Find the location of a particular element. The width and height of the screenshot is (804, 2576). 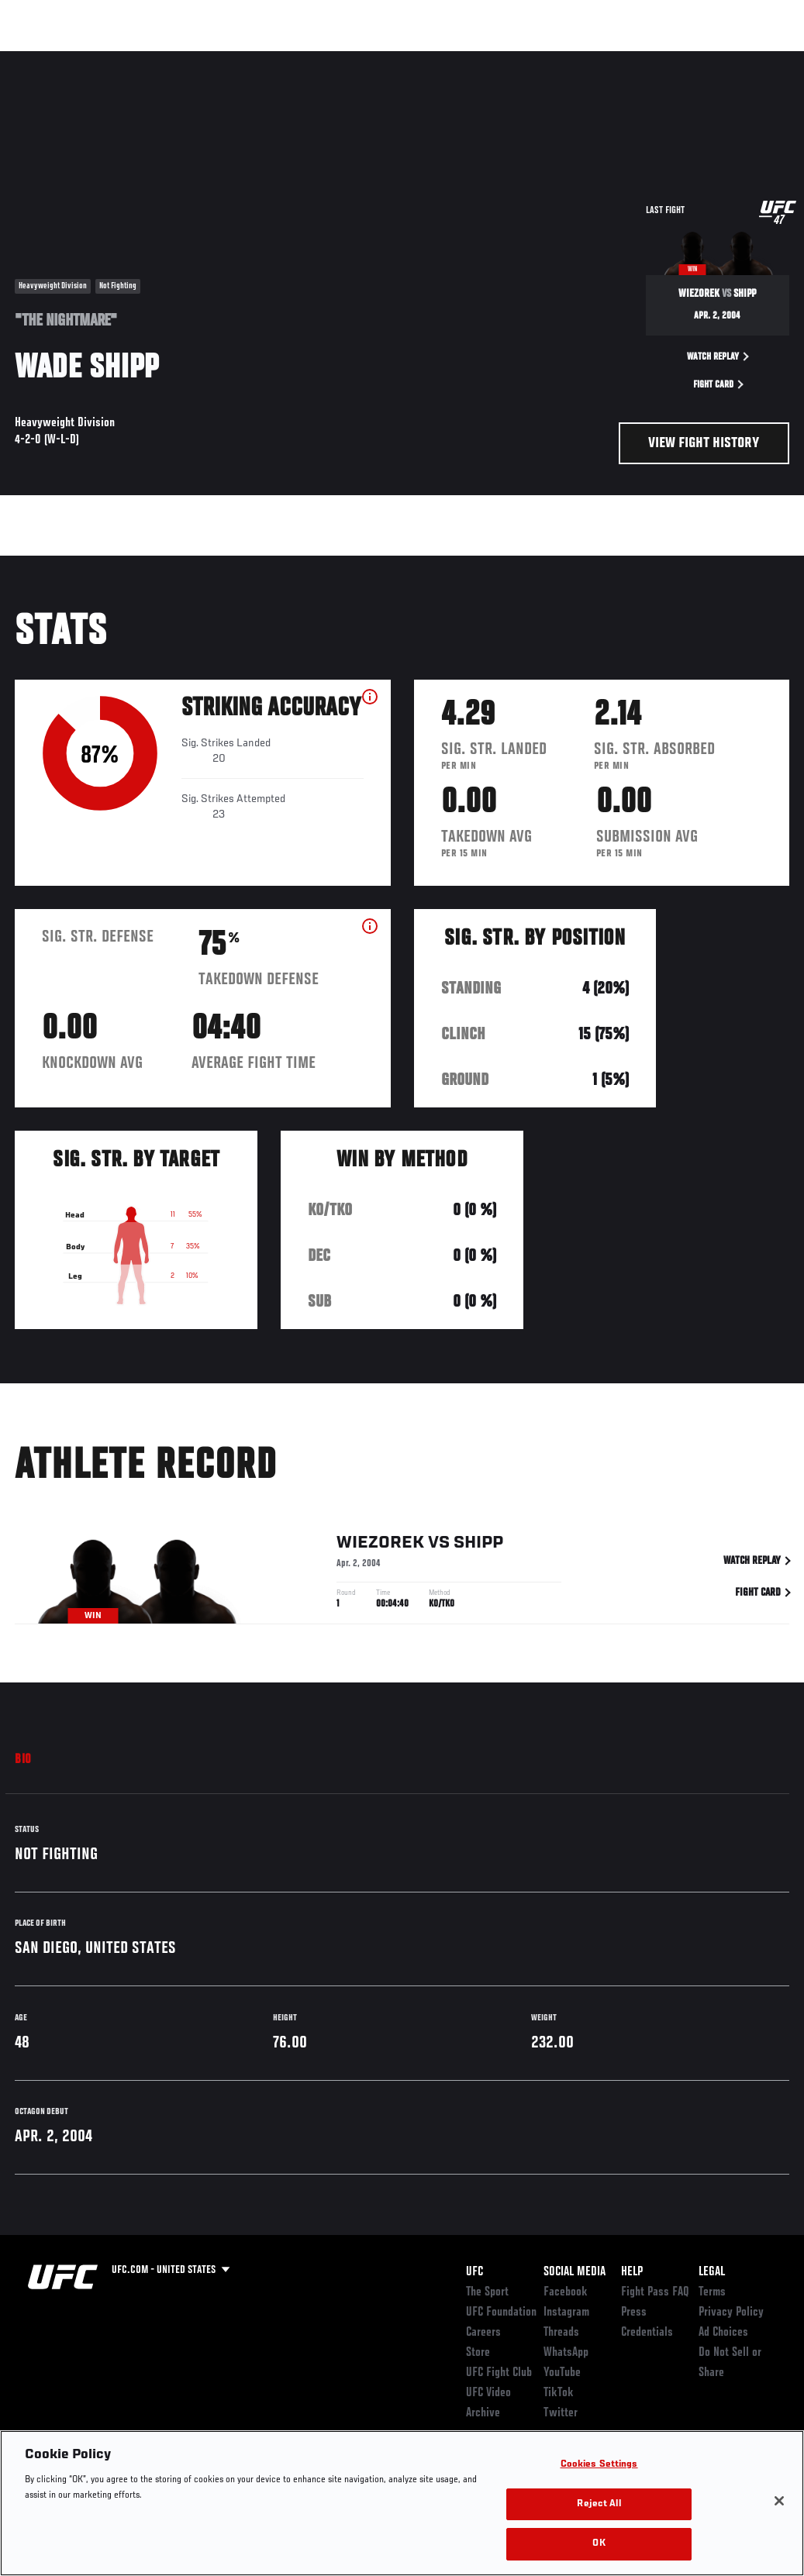

Watch is located at coordinates (567, 59).